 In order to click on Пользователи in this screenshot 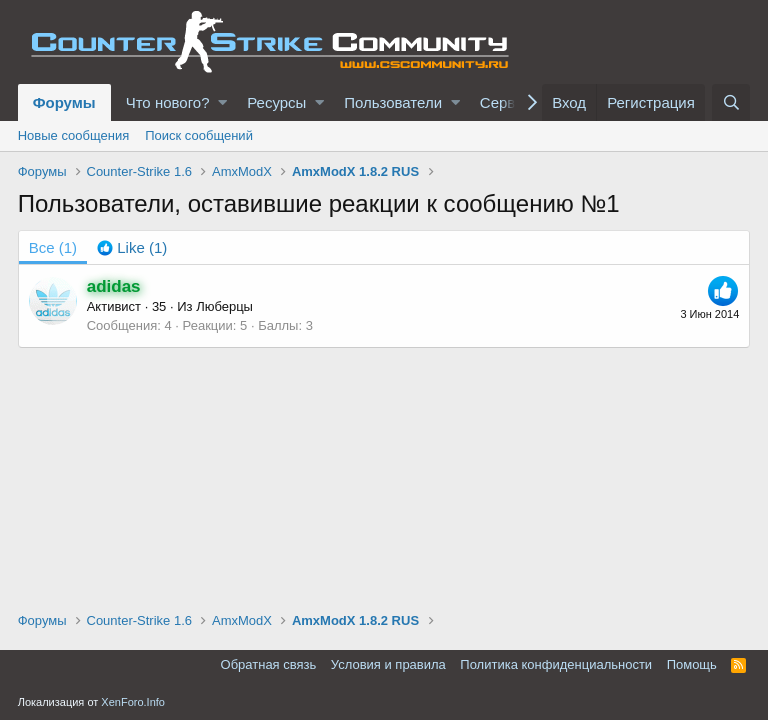, I will do `click(393, 102)`.